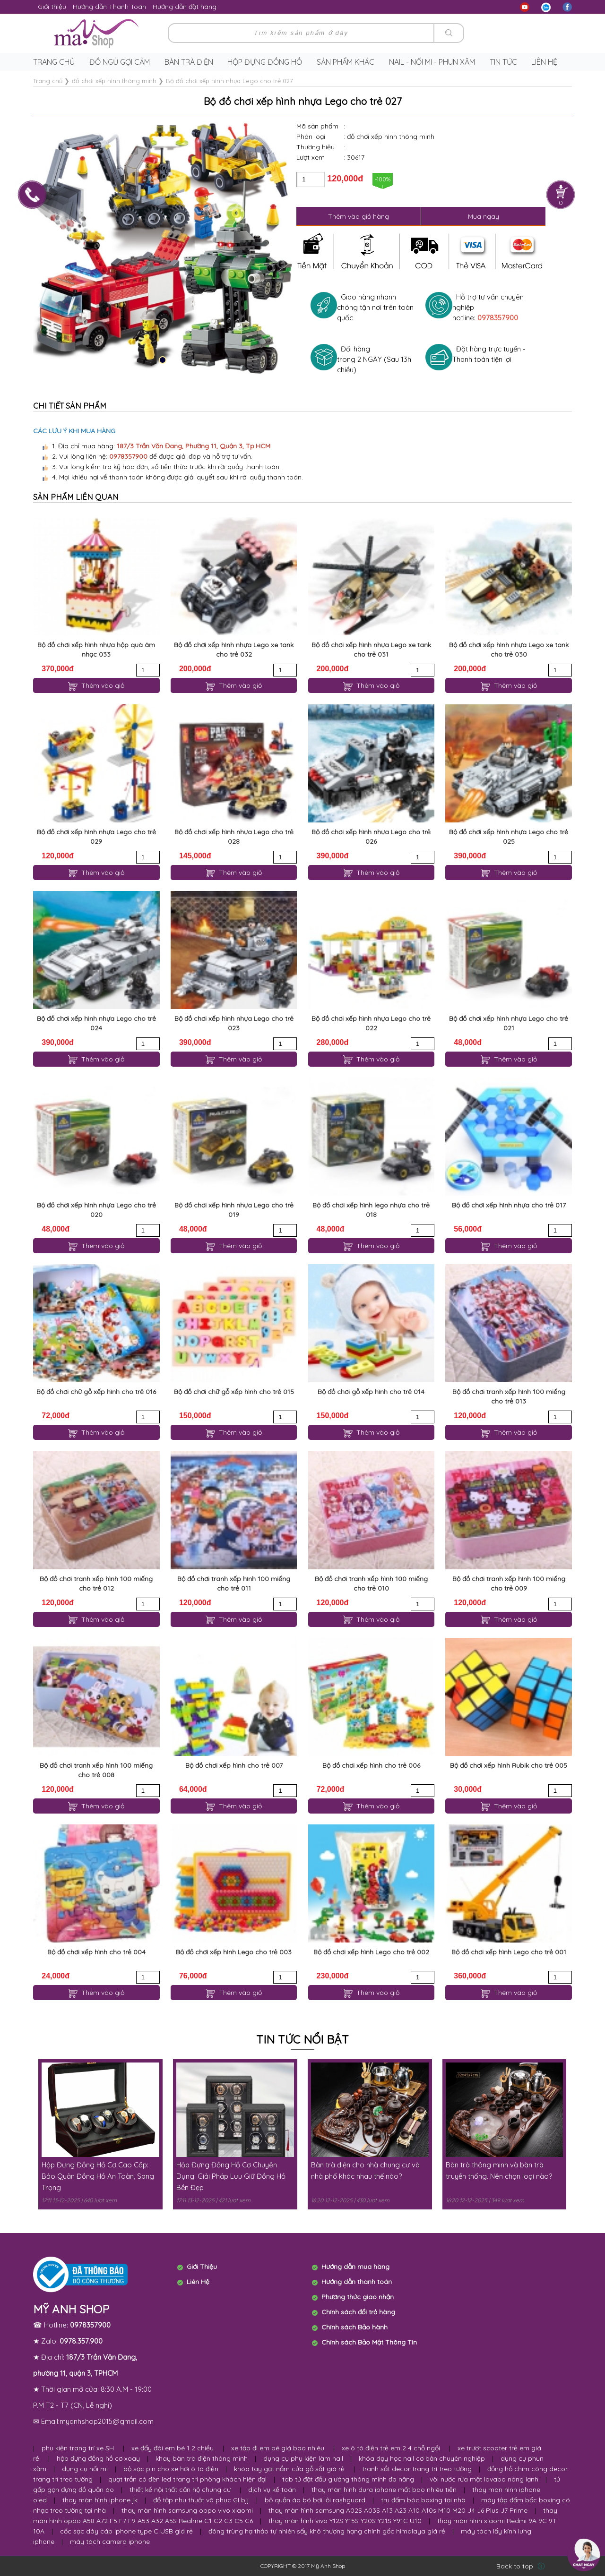 This screenshot has height=2576, width=605. I want to click on Đồ ngủ gợi cảm, so click(119, 62).